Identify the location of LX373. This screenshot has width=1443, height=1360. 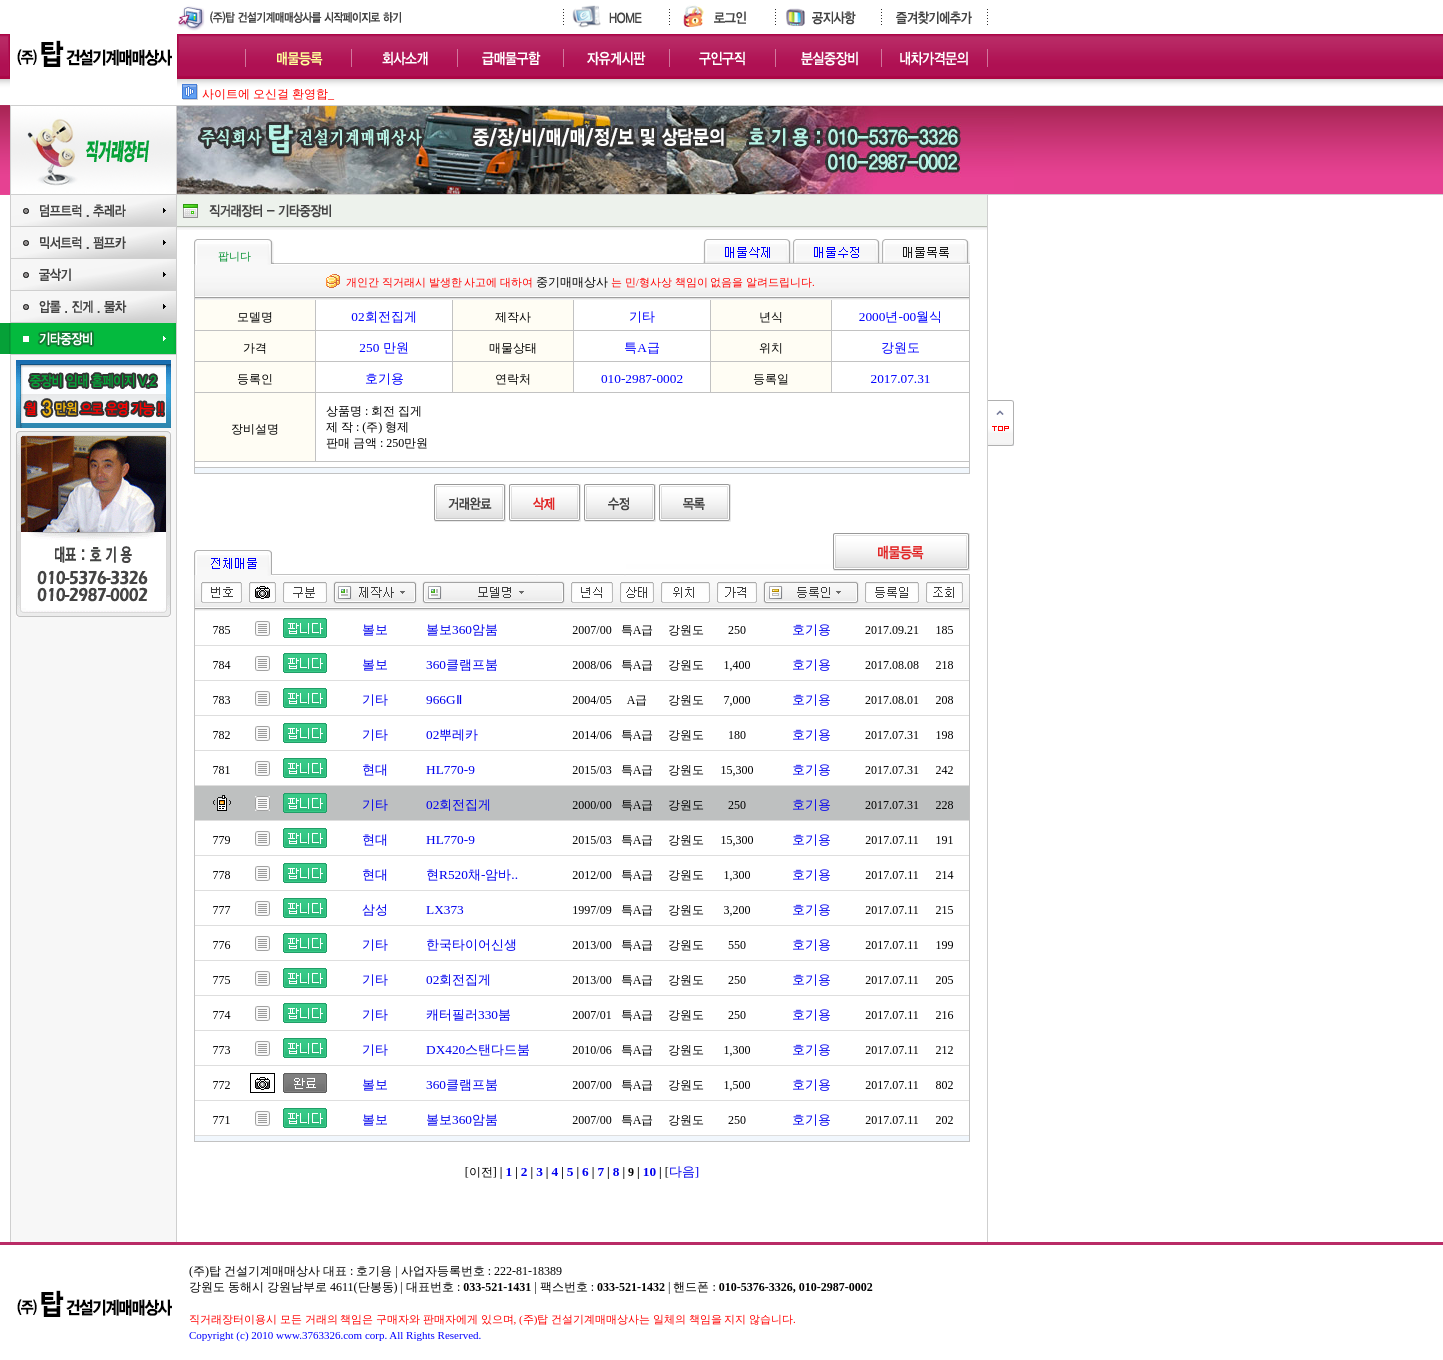
(445, 909).